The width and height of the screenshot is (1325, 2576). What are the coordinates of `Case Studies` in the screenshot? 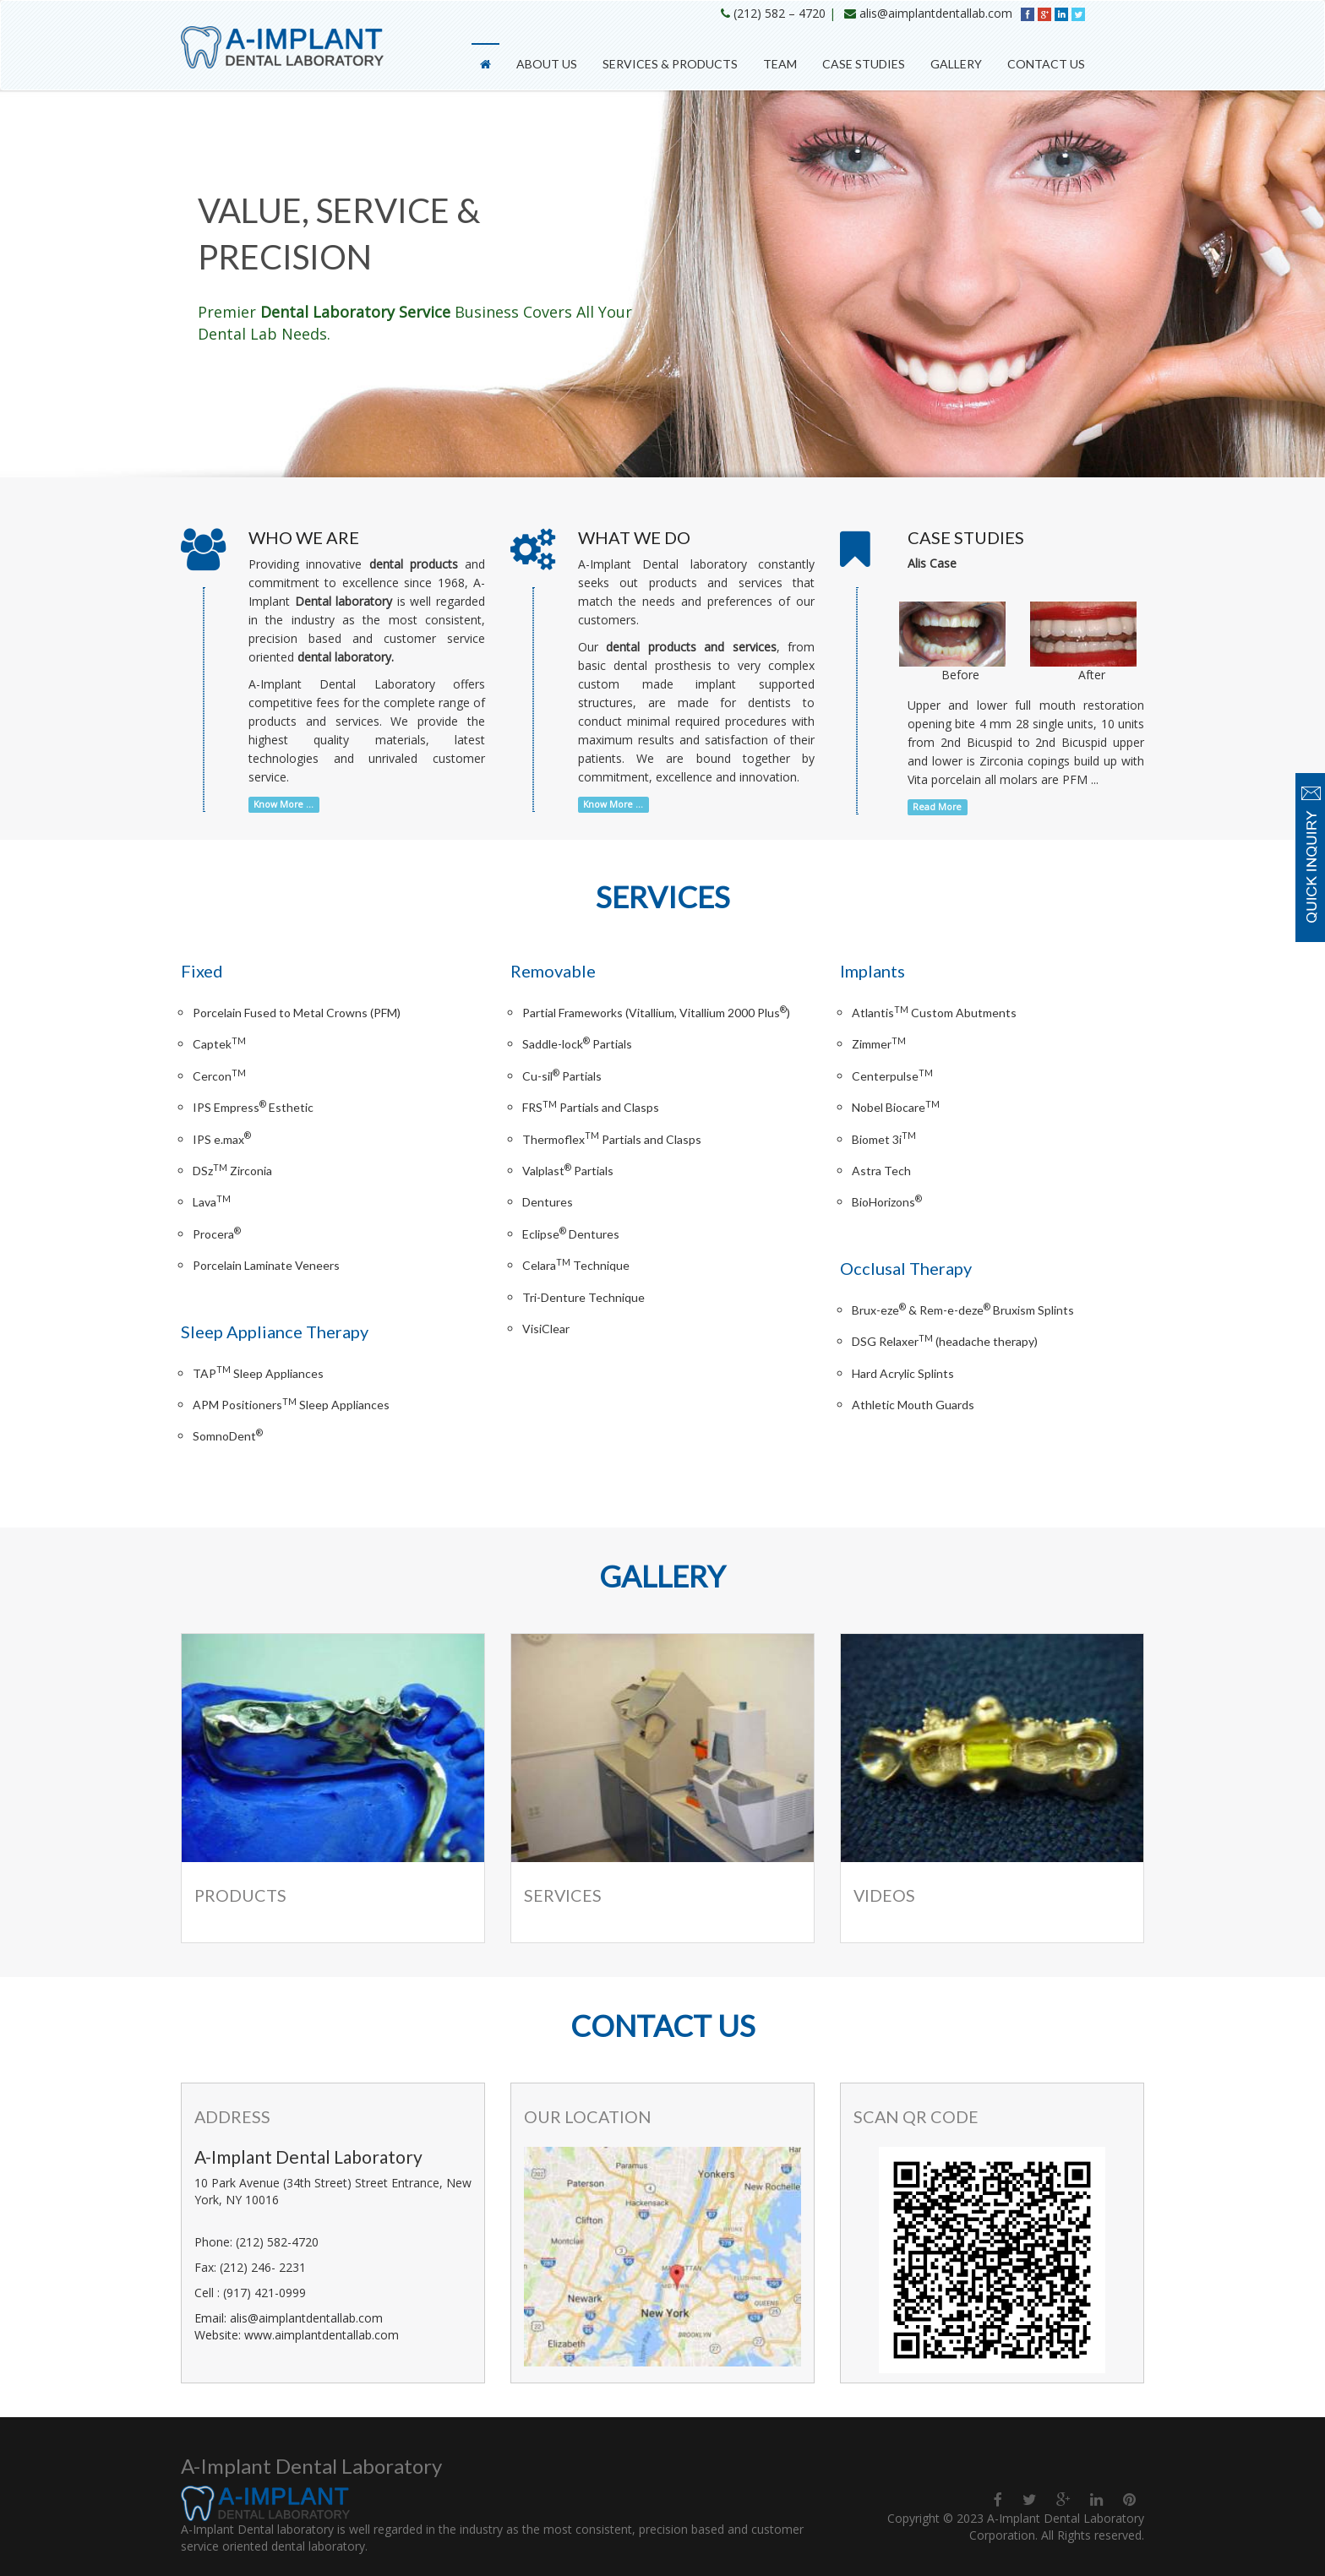 It's located at (863, 64).